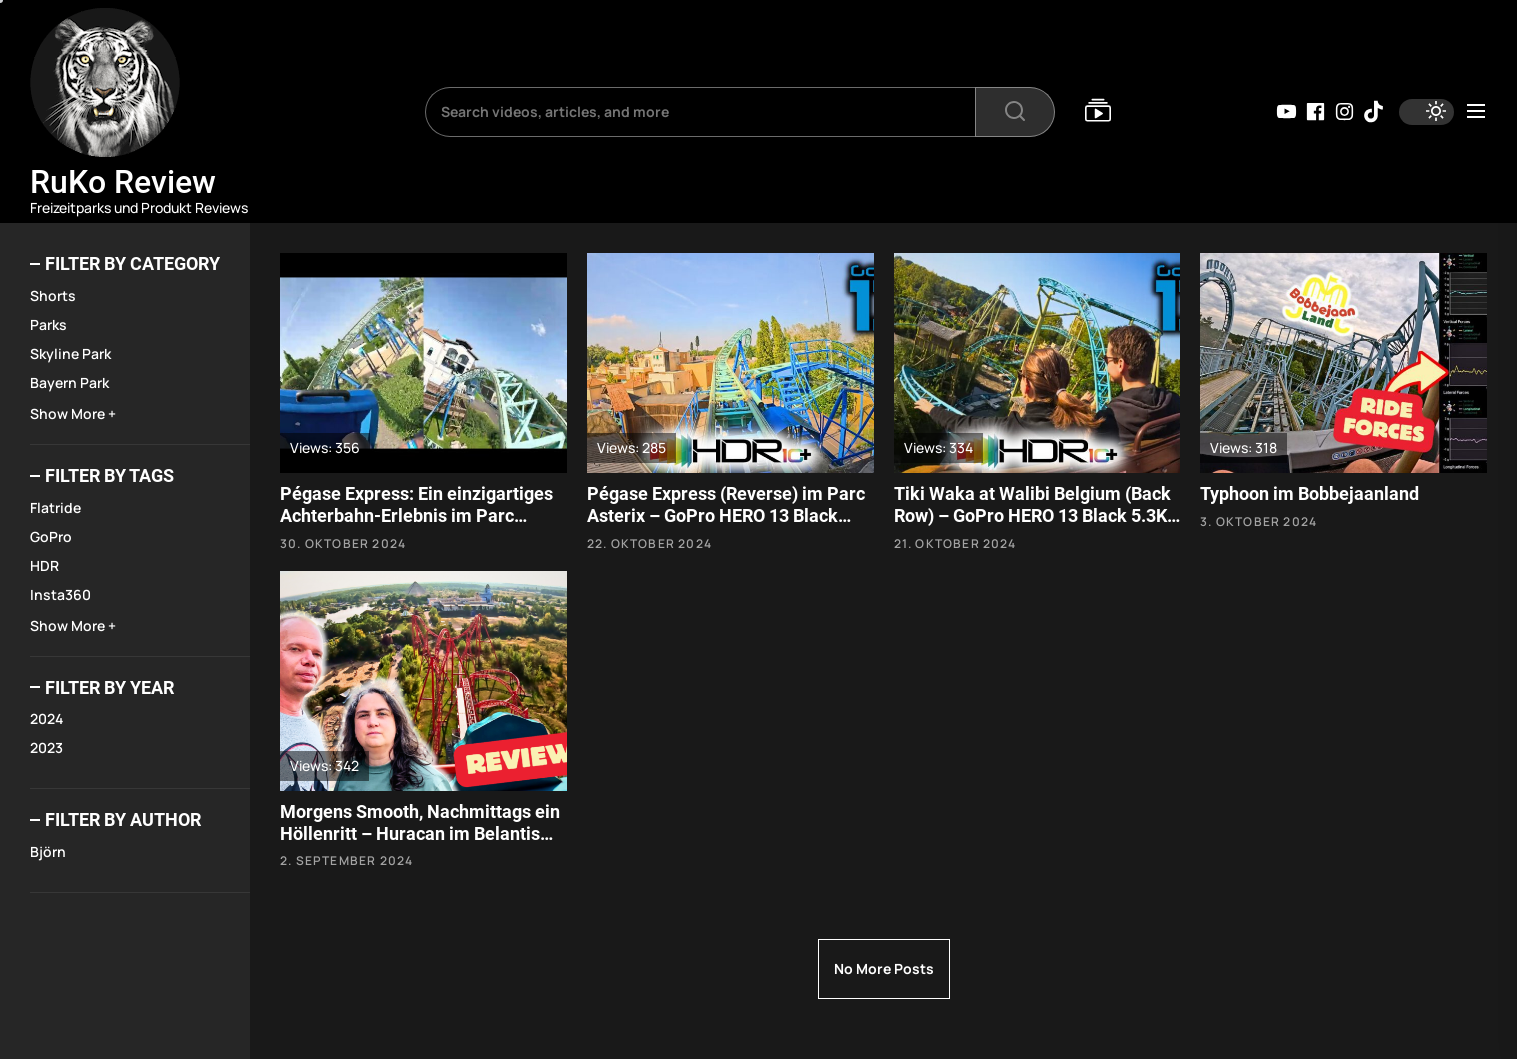 The image size is (1517, 1059). Describe the element at coordinates (60, 594) in the screenshot. I see `Insta360` at that location.